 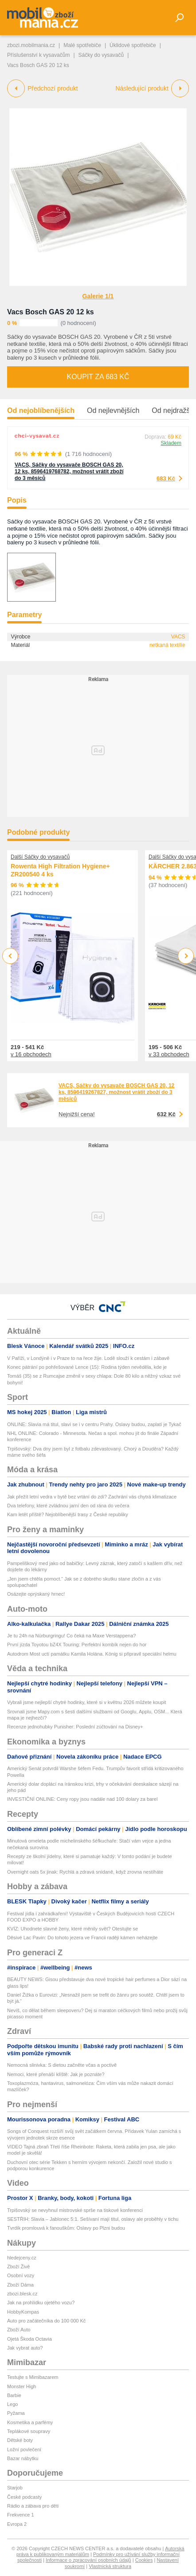 I want to click on Skladem, so click(x=171, y=443).